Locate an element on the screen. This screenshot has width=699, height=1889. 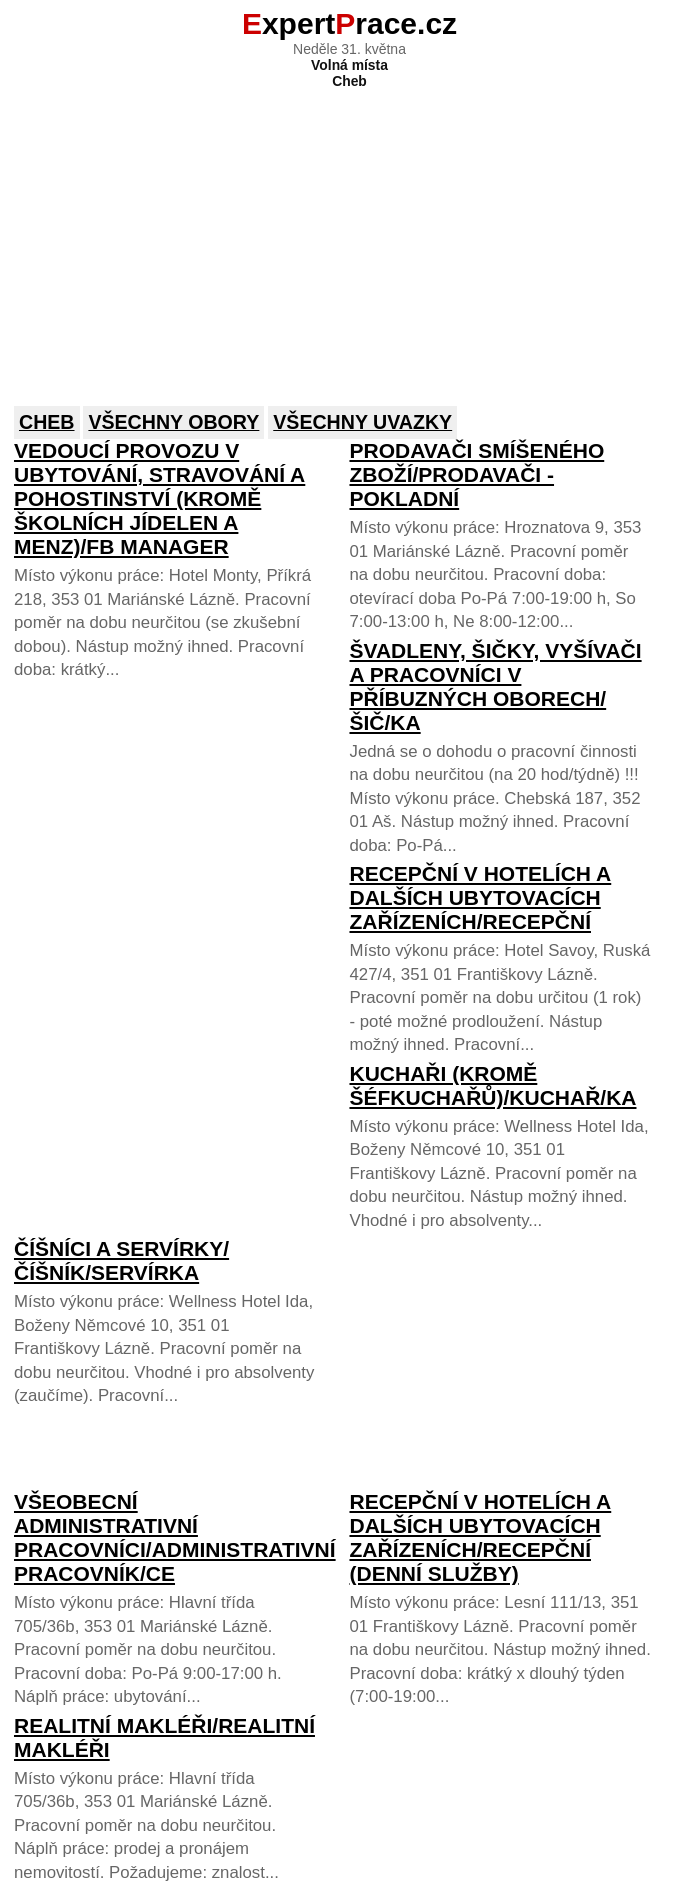
Prodavači smíšeného zboží/Prodavači - pokladní is located at coordinates (476, 474).